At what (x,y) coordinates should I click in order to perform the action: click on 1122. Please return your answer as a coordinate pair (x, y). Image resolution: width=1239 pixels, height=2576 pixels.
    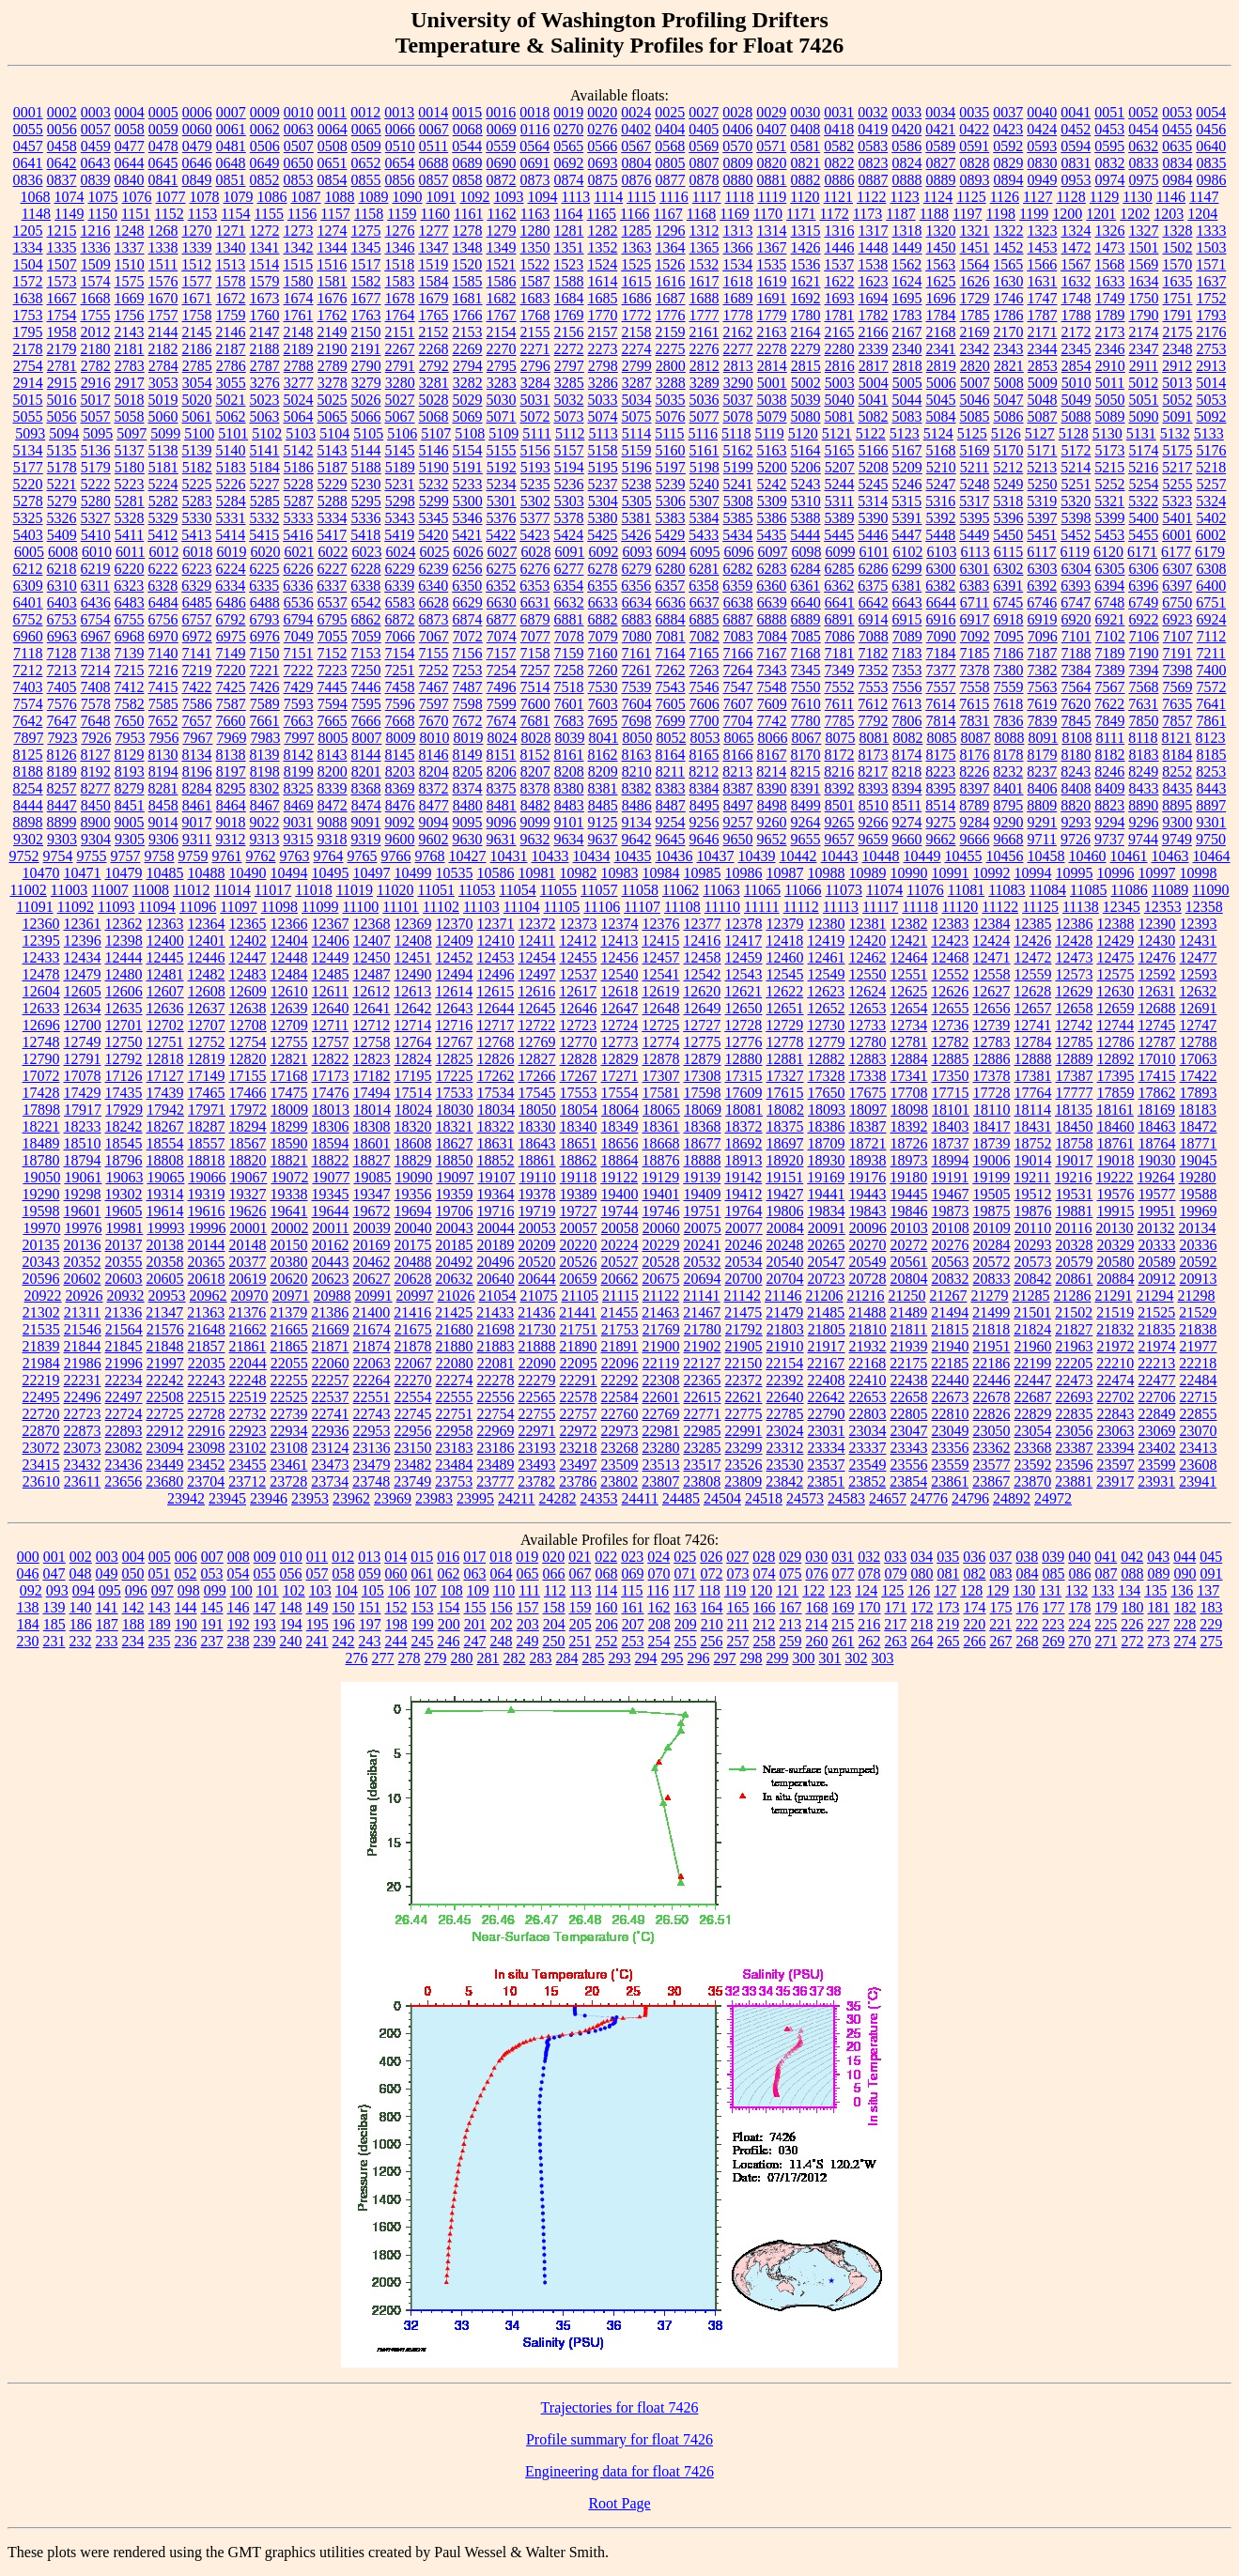
    Looking at the image, I should click on (871, 197).